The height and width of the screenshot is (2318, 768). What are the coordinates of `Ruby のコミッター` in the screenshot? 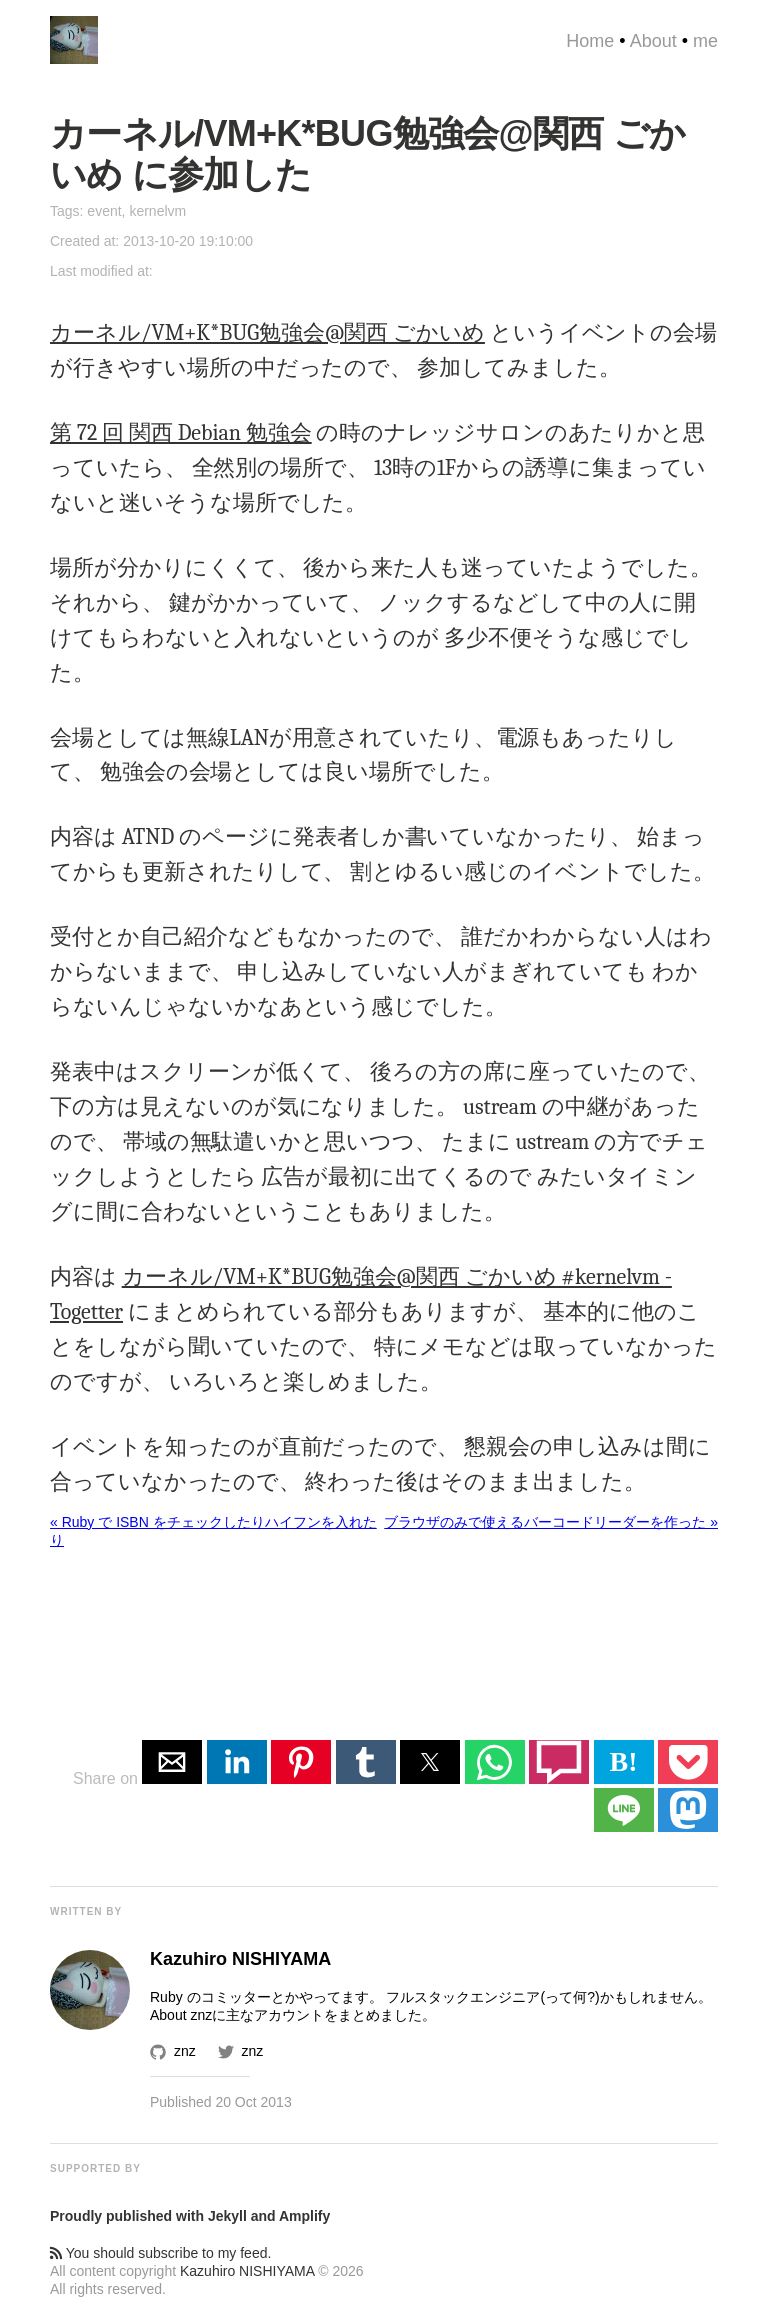 It's located at (210, 1997).